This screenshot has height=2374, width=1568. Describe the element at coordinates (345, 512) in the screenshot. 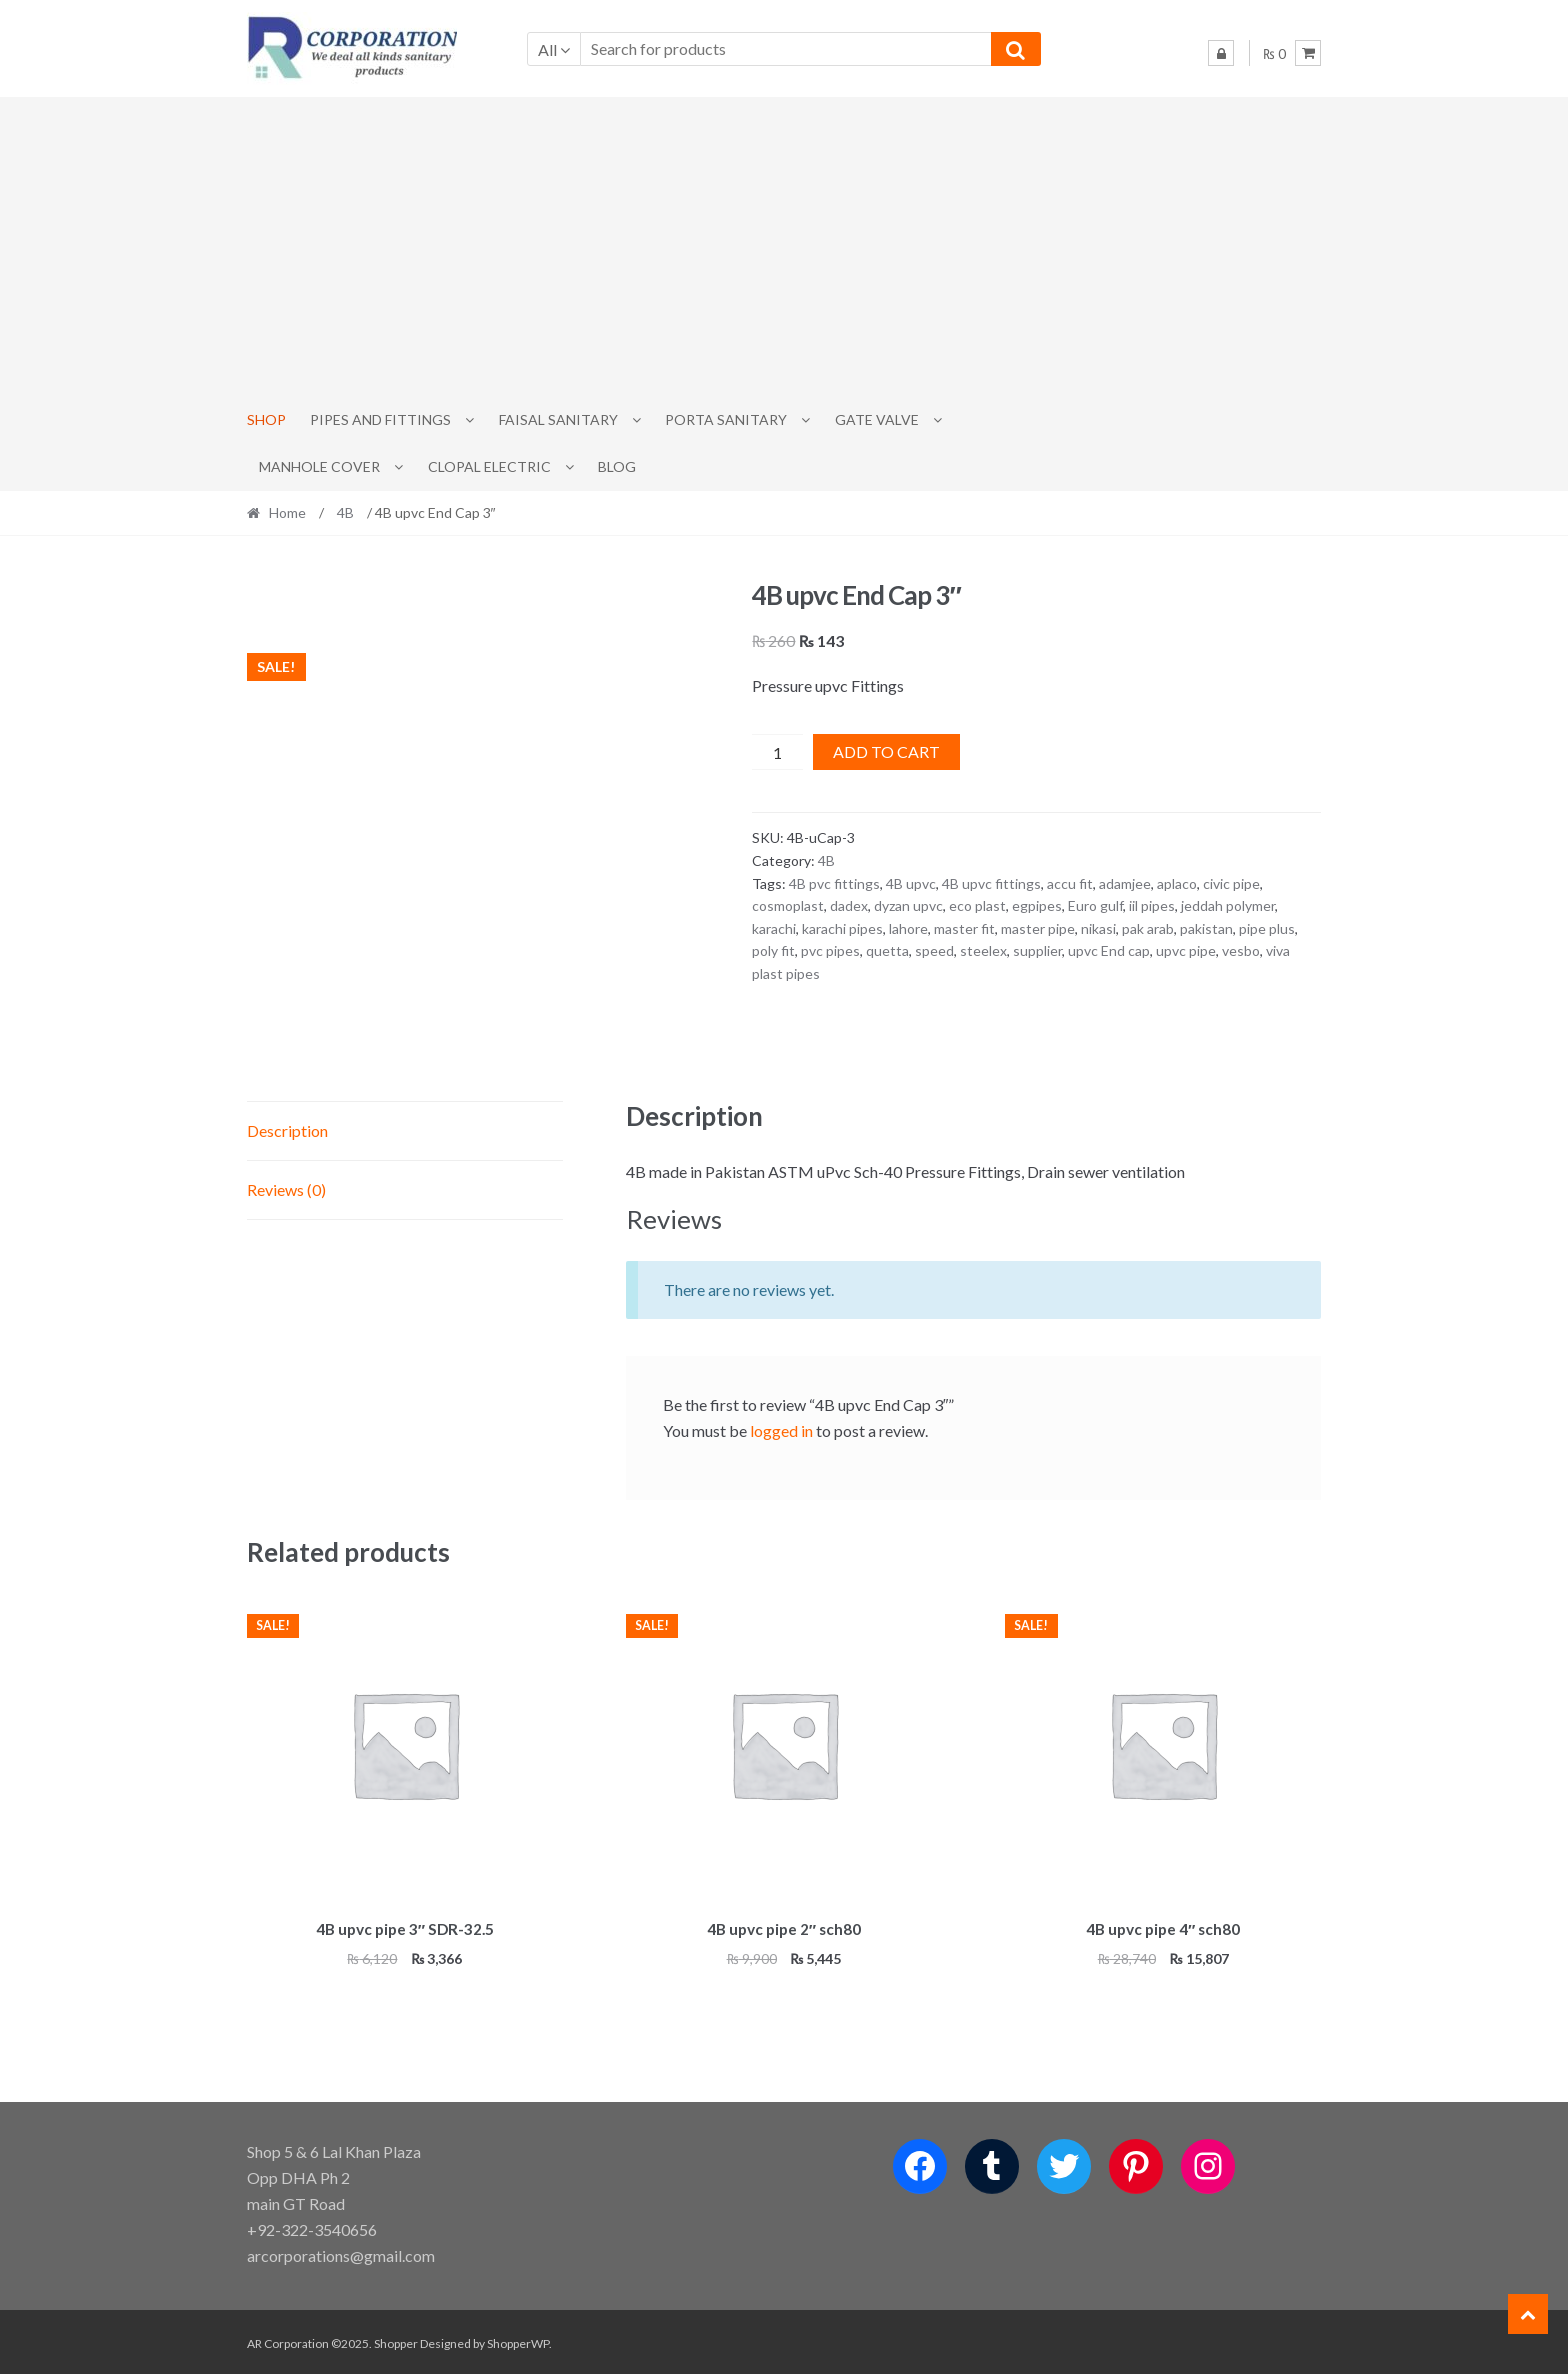

I see `4B` at that location.